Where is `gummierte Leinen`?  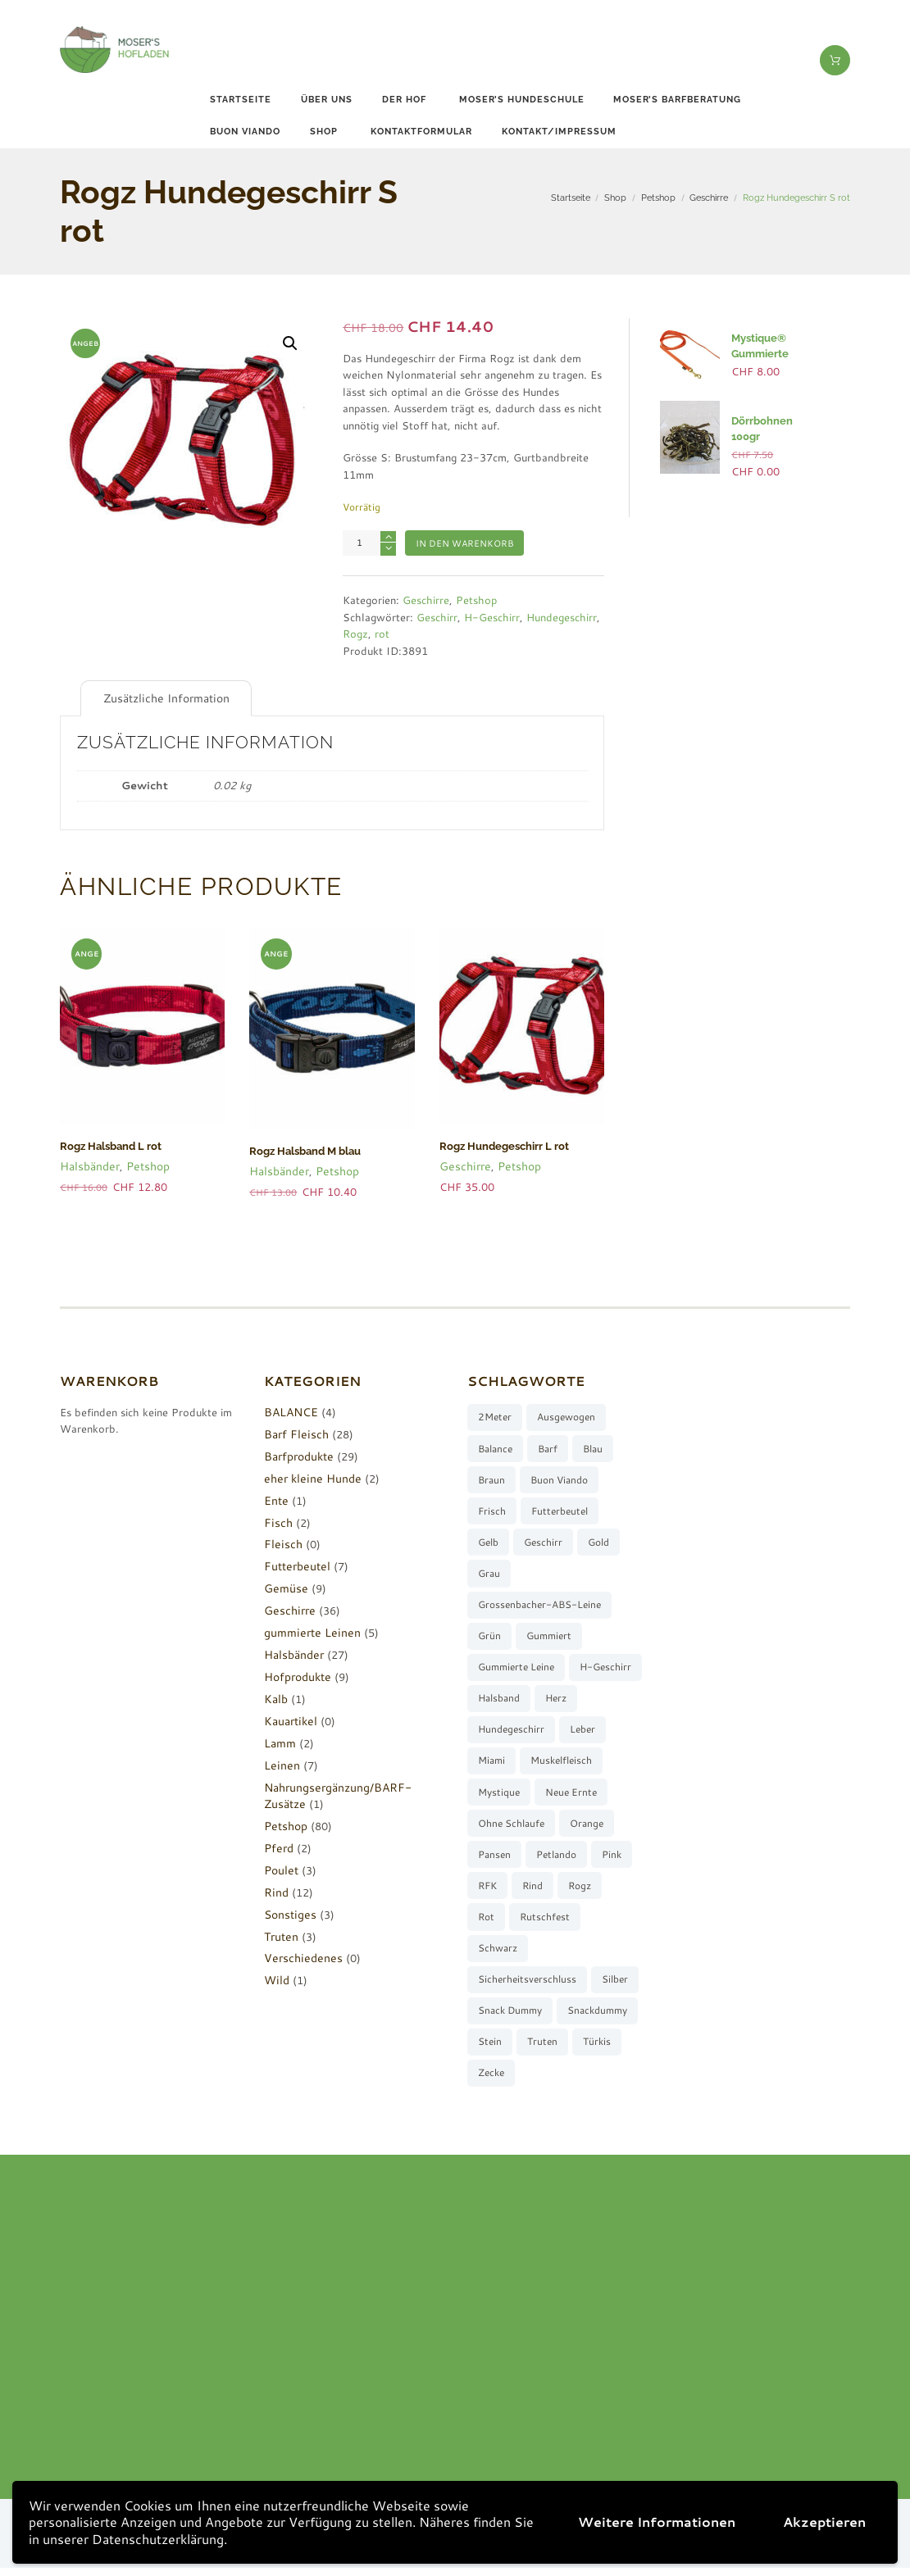
gummierte Leinen is located at coordinates (307, 1630).